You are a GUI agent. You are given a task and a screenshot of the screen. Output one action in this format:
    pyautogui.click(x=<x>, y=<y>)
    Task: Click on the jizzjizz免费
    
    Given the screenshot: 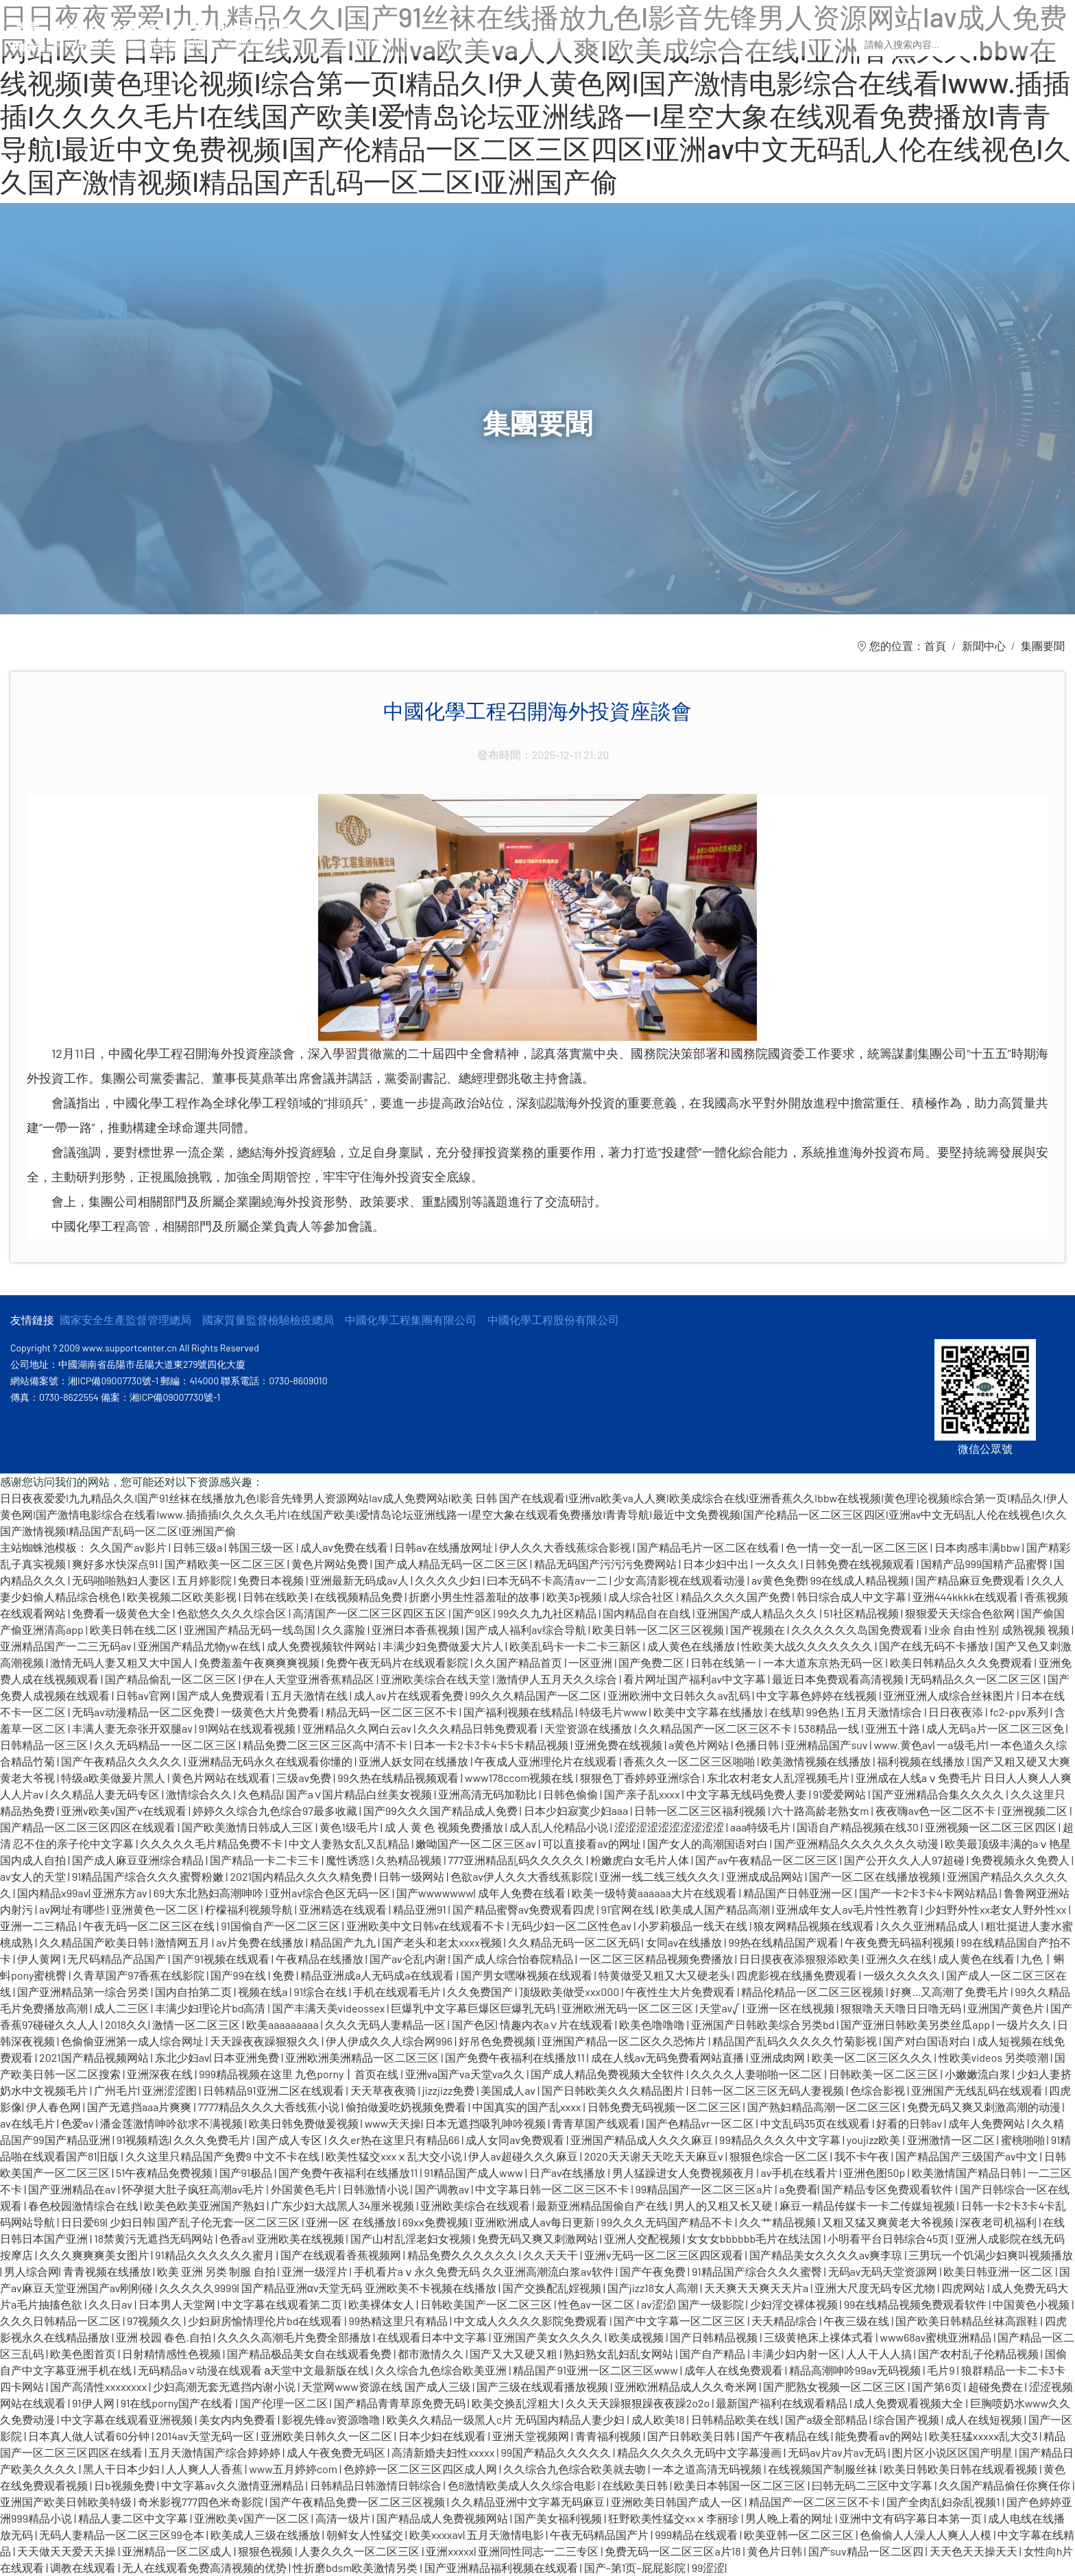 What is the action you would take?
    pyautogui.click(x=449, y=2090)
    